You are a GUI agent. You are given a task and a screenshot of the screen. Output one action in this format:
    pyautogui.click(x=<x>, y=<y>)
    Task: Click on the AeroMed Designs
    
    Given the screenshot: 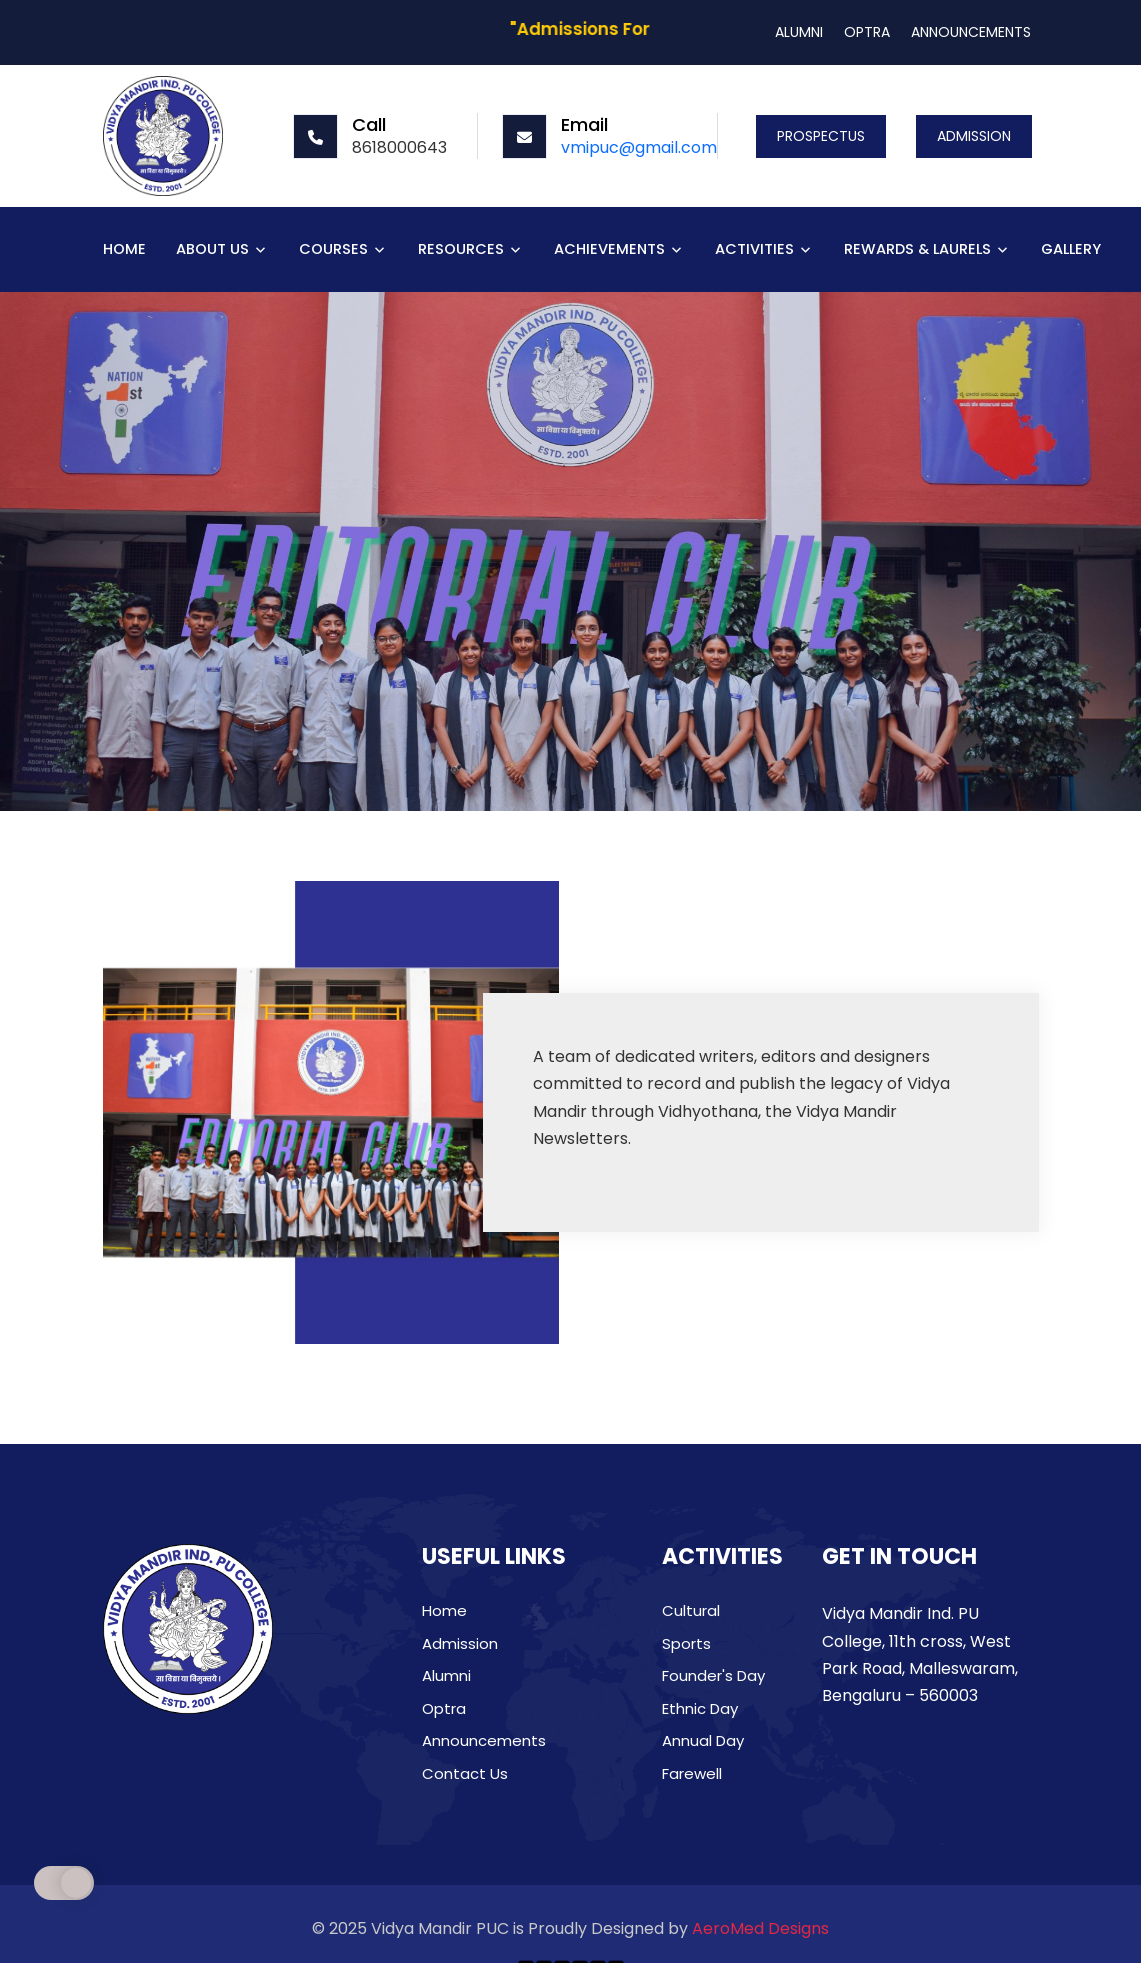 What is the action you would take?
    pyautogui.click(x=760, y=1928)
    